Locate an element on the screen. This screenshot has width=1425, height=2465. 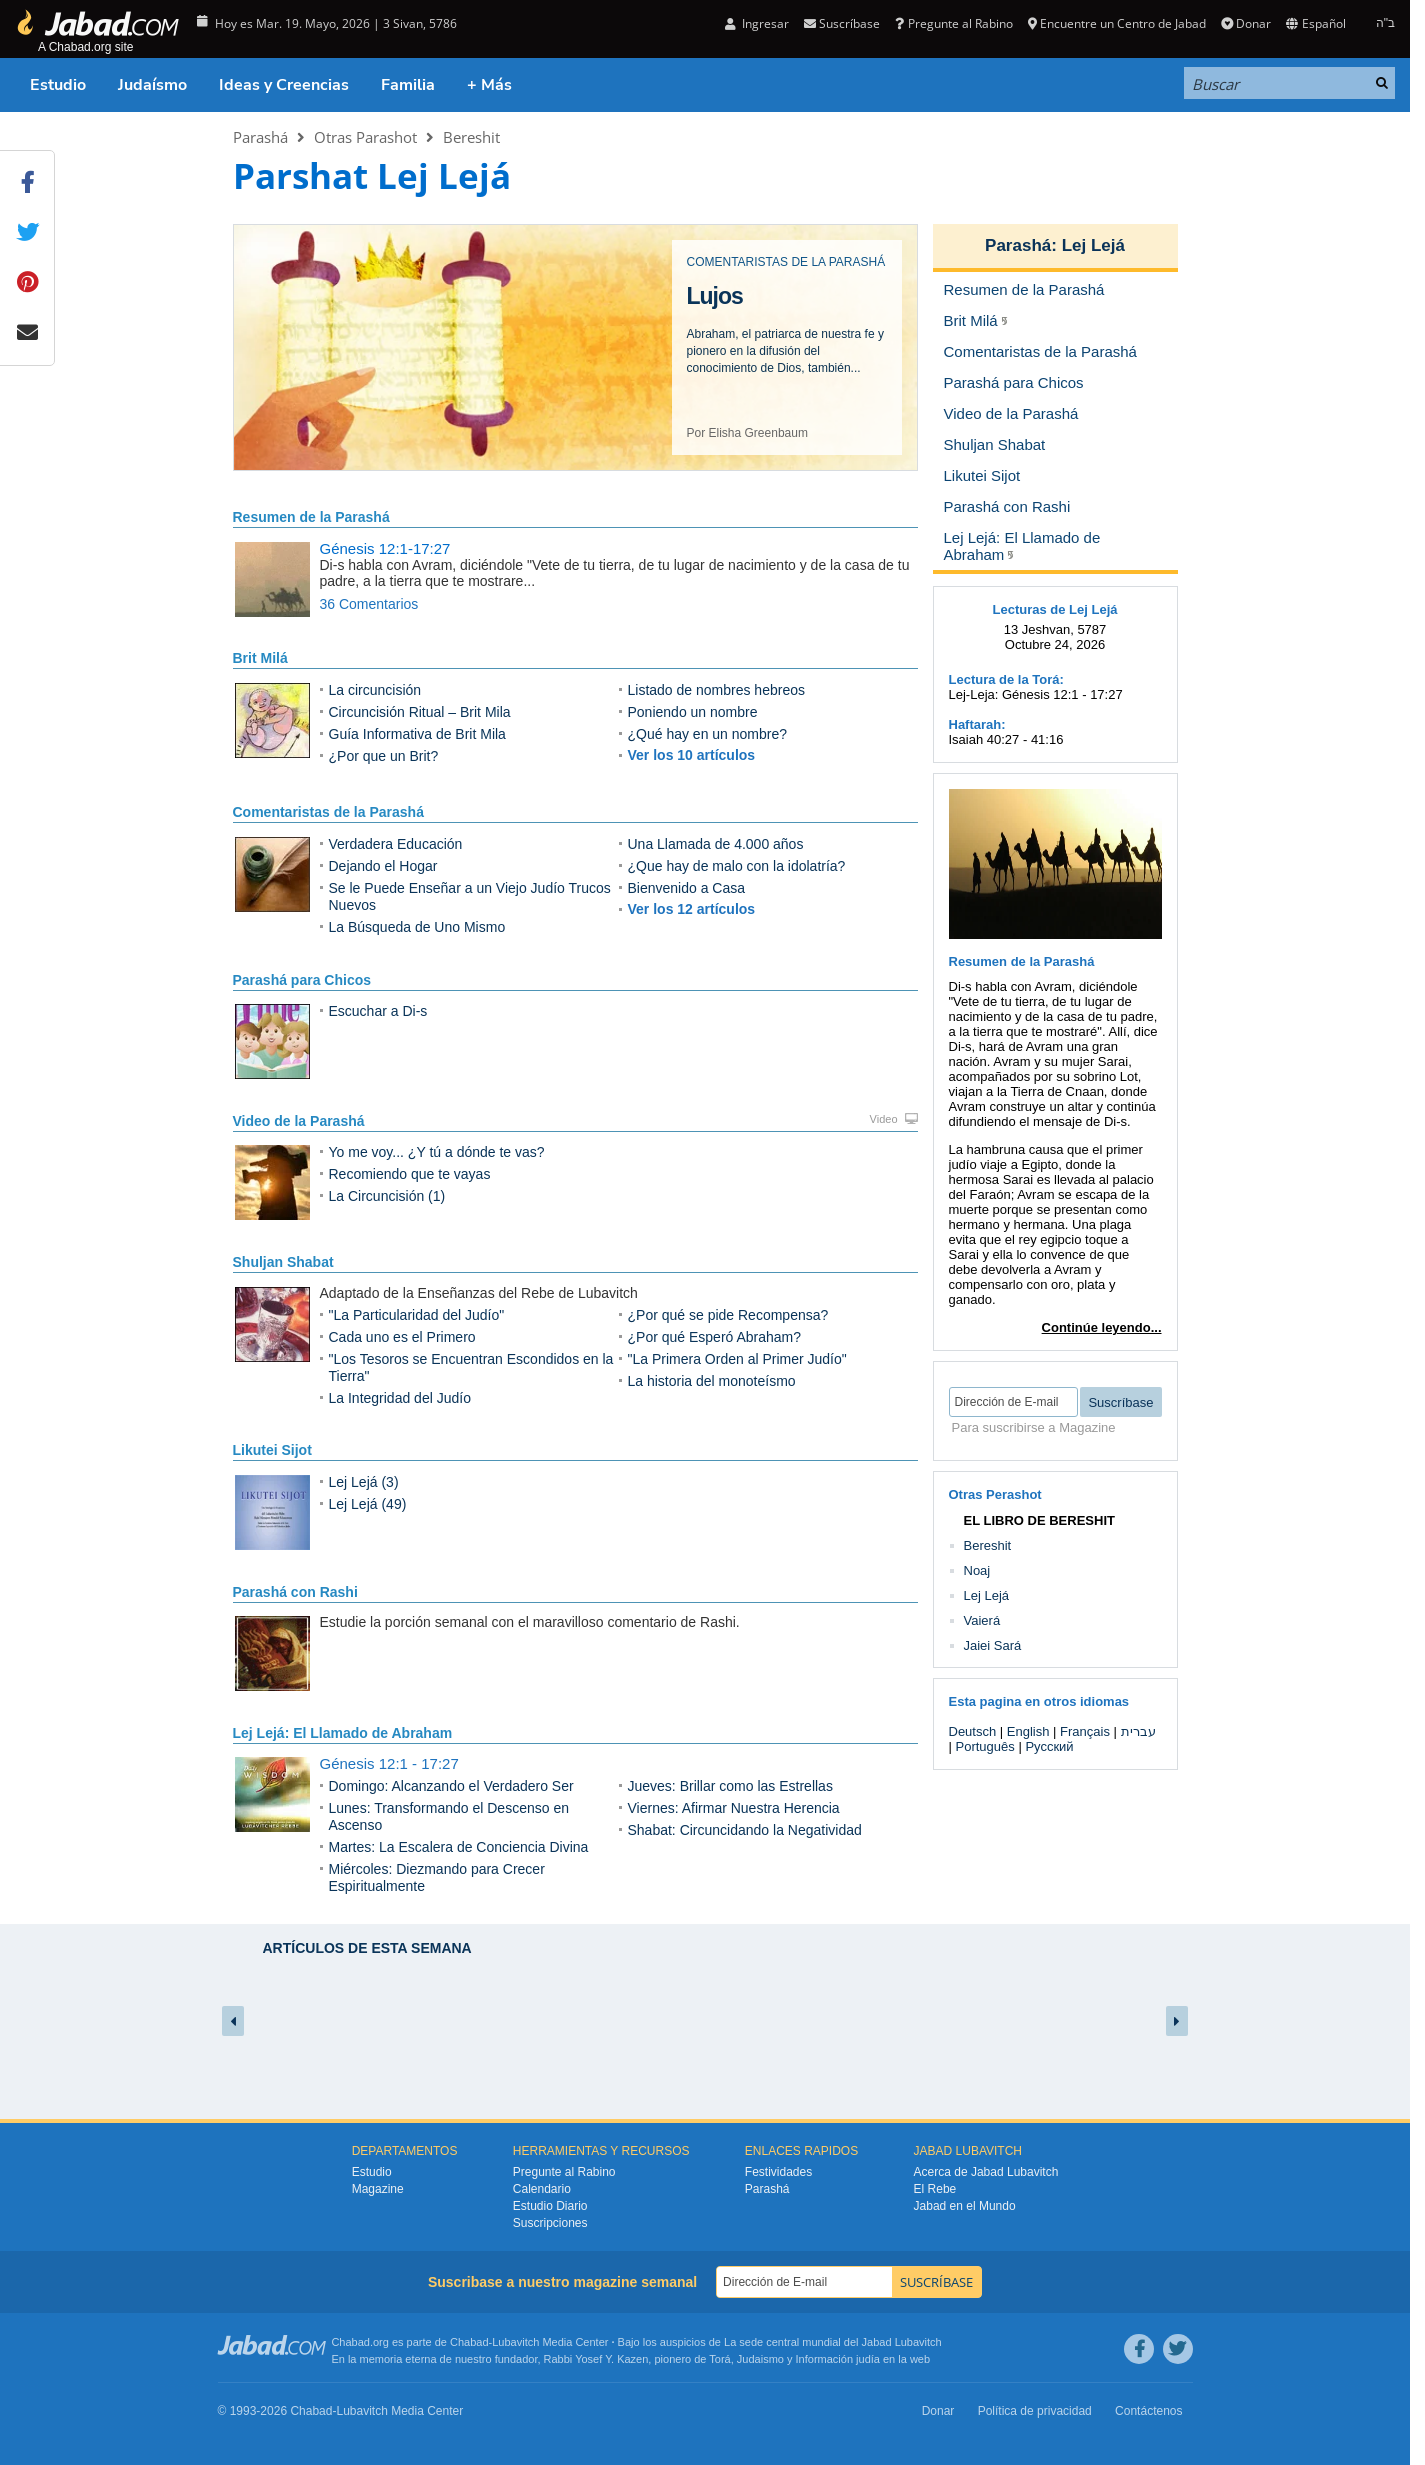
La historia del monoteísmo is located at coordinates (712, 1381).